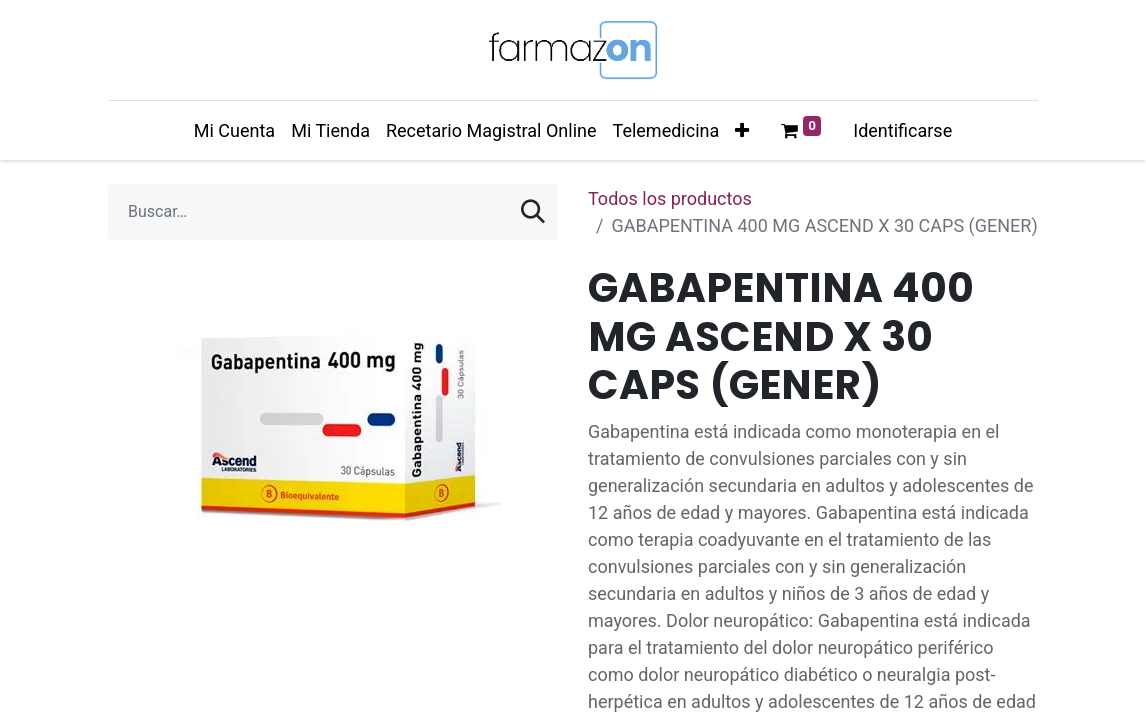  I want to click on Identificarse, so click(902, 130).